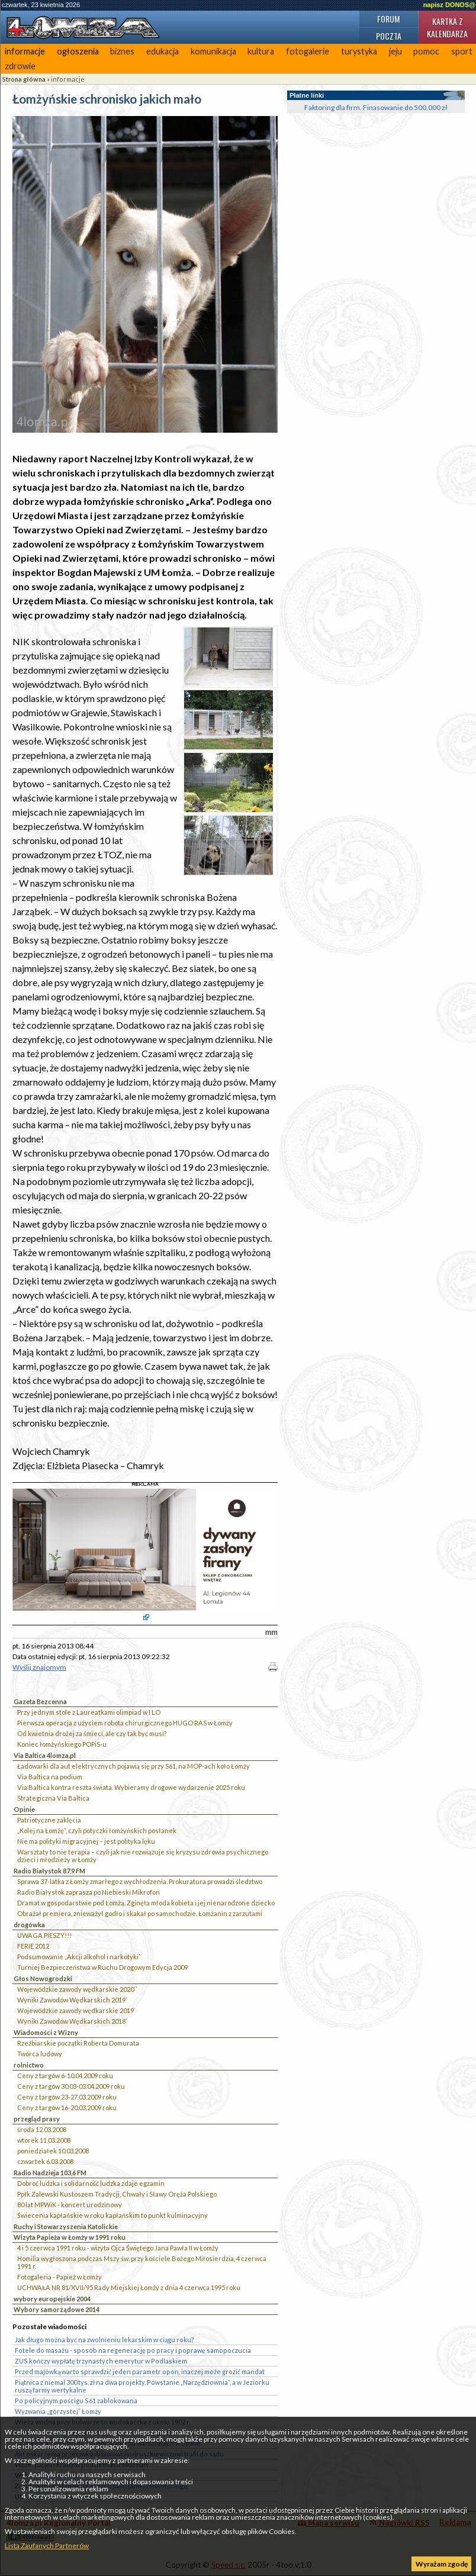 This screenshot has width=476, height=2576. What do you see at coordinates (91, 1733) in the screenshot?
I see `Od kwietnia drożej za śmieci, ale czy tak być musi?` at bounding box center [91, 1733].